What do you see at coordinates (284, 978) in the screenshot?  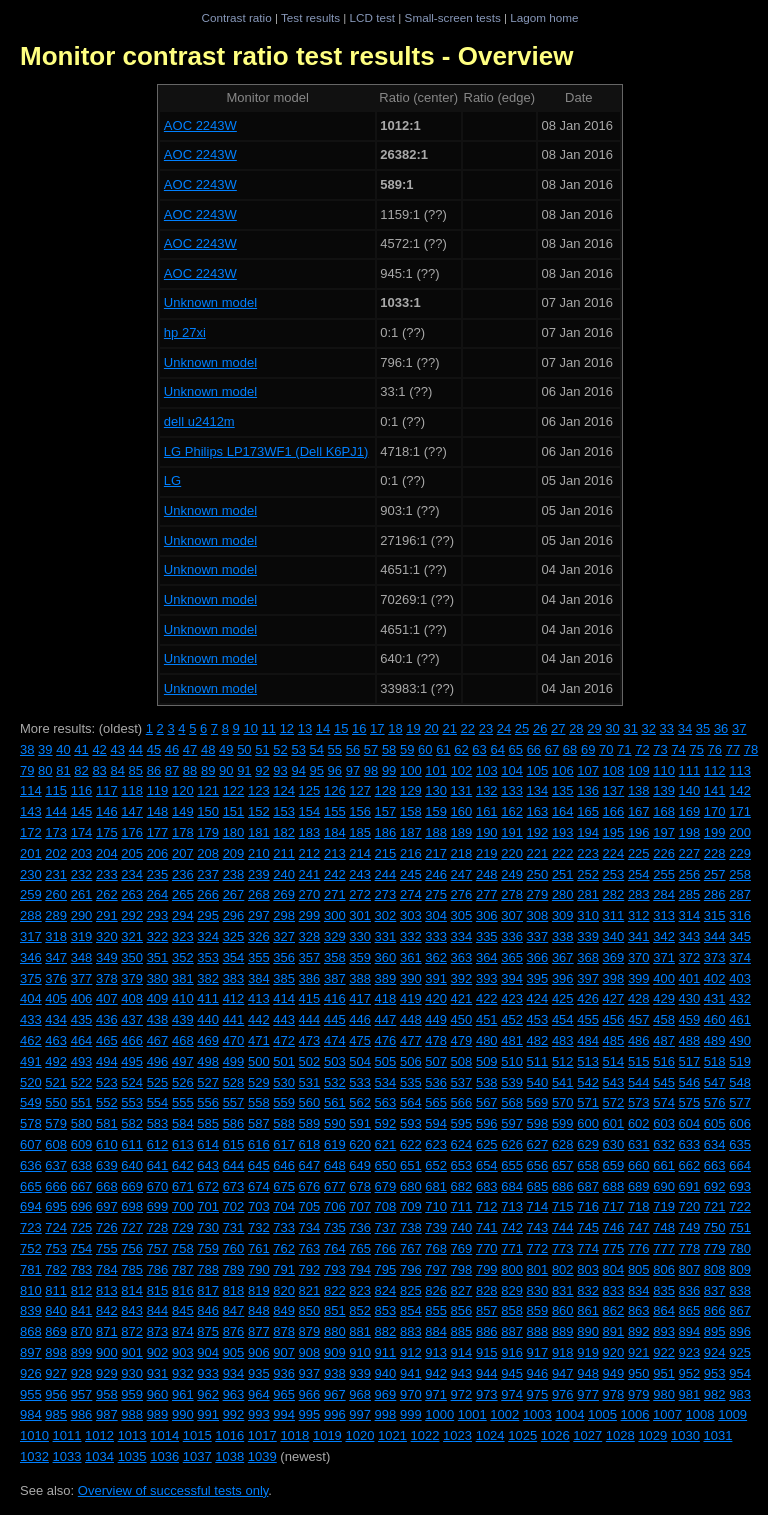 I see `385` at bounding box center [284, 978].